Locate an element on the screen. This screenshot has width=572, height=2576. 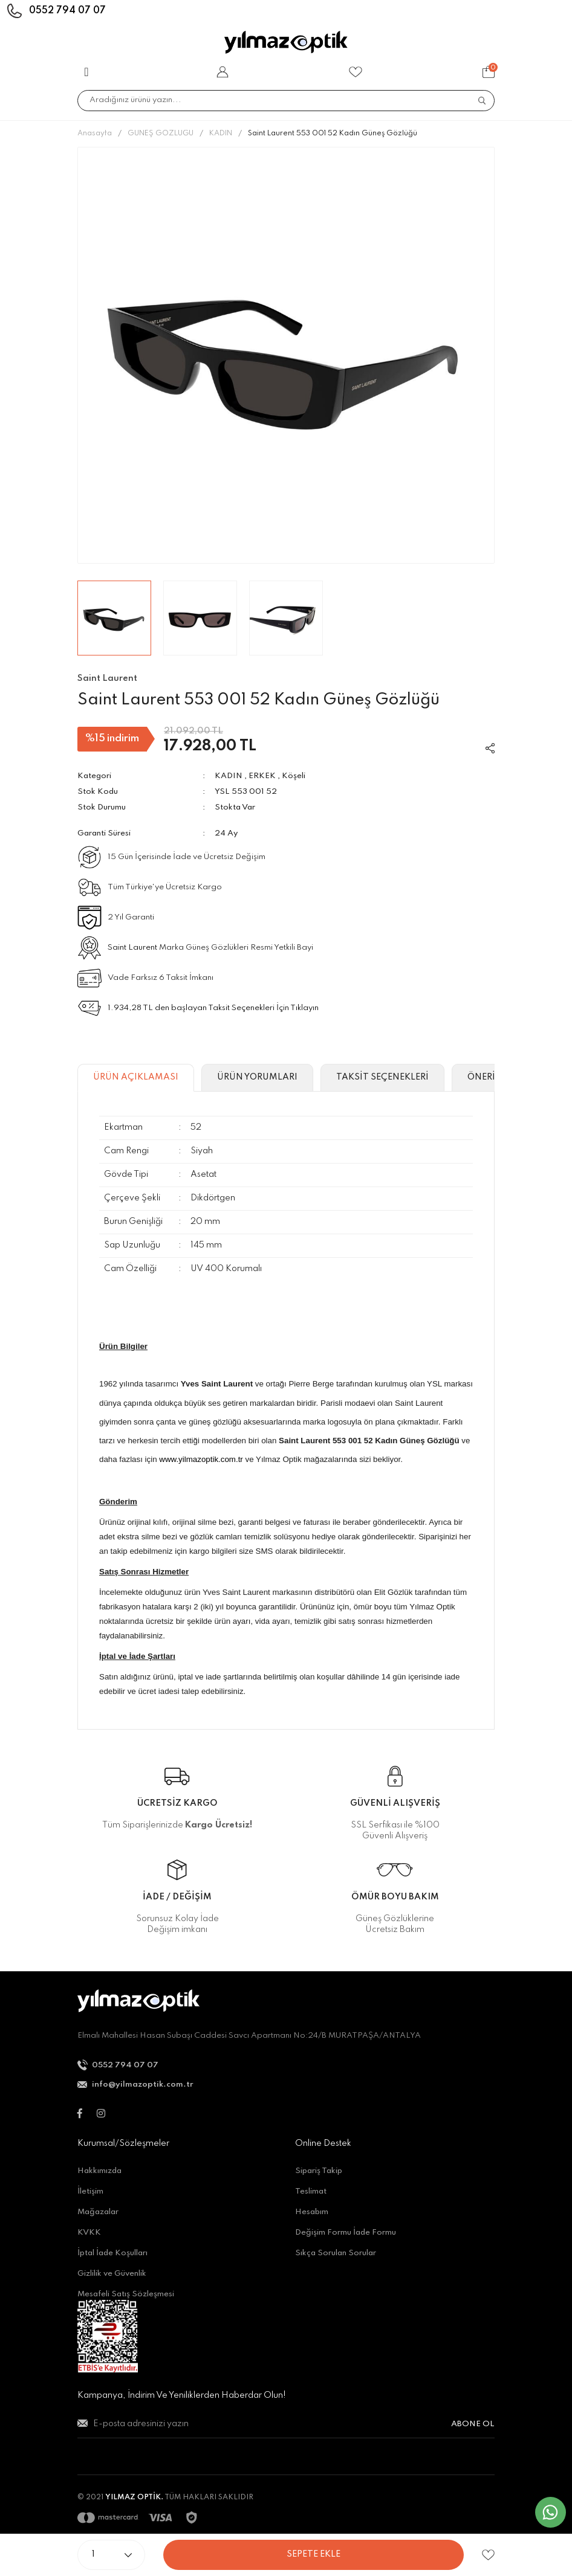
Hakkımızda is located at coordinates (99, 2171).